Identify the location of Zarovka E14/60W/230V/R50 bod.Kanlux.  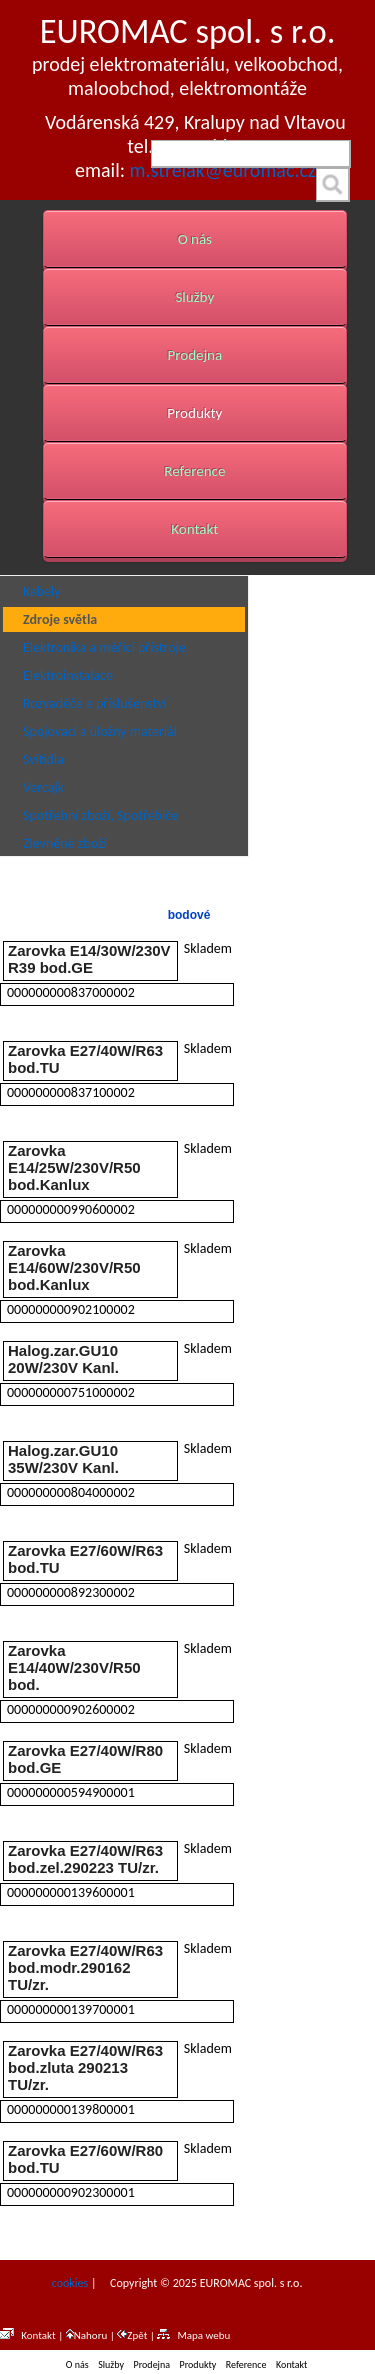
(74, 1267).